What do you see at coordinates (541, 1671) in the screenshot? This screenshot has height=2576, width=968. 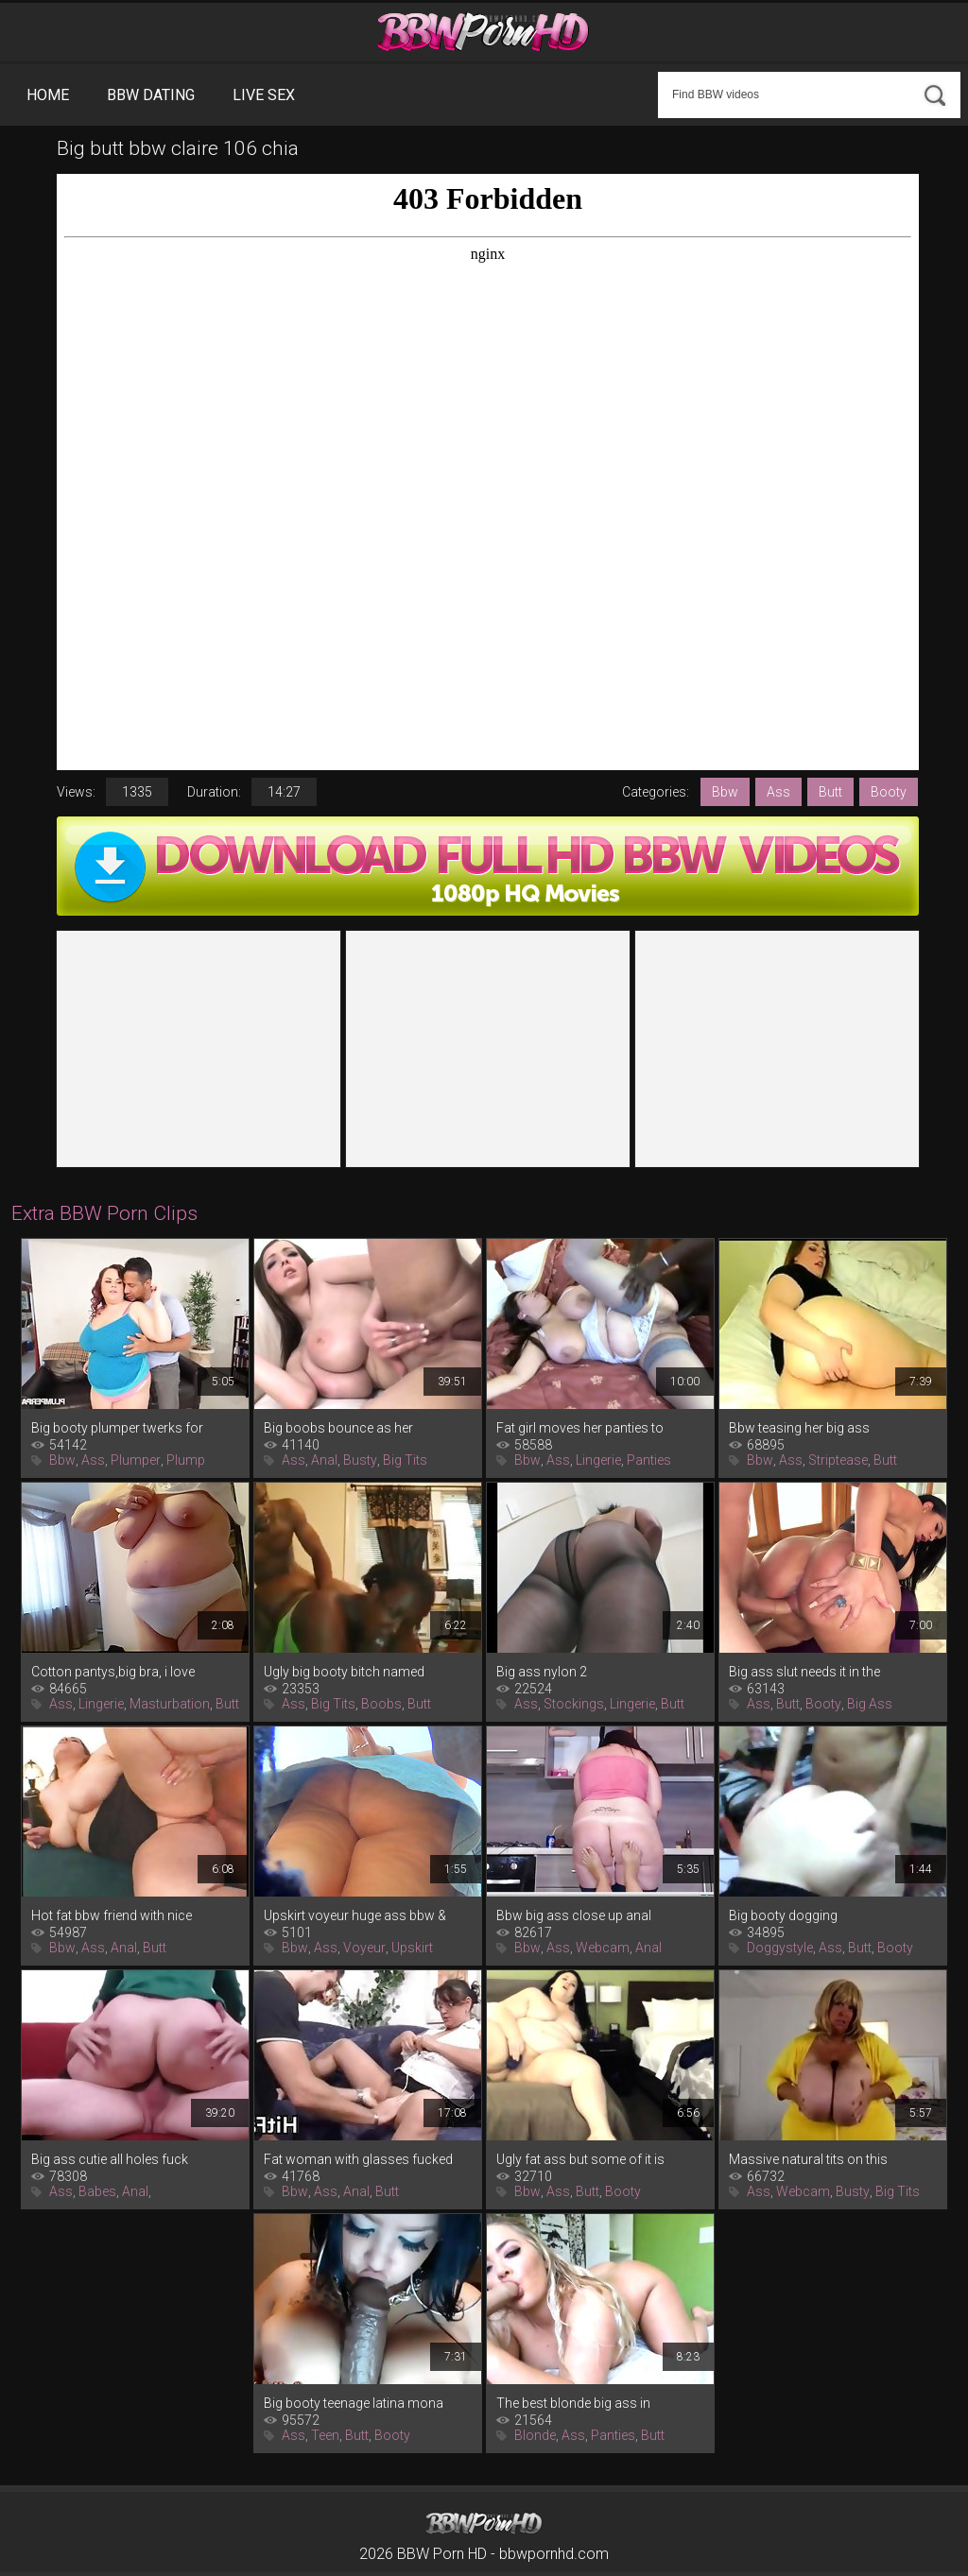 I see `Big ass nylon 2` at bounding box center [541, 1671].